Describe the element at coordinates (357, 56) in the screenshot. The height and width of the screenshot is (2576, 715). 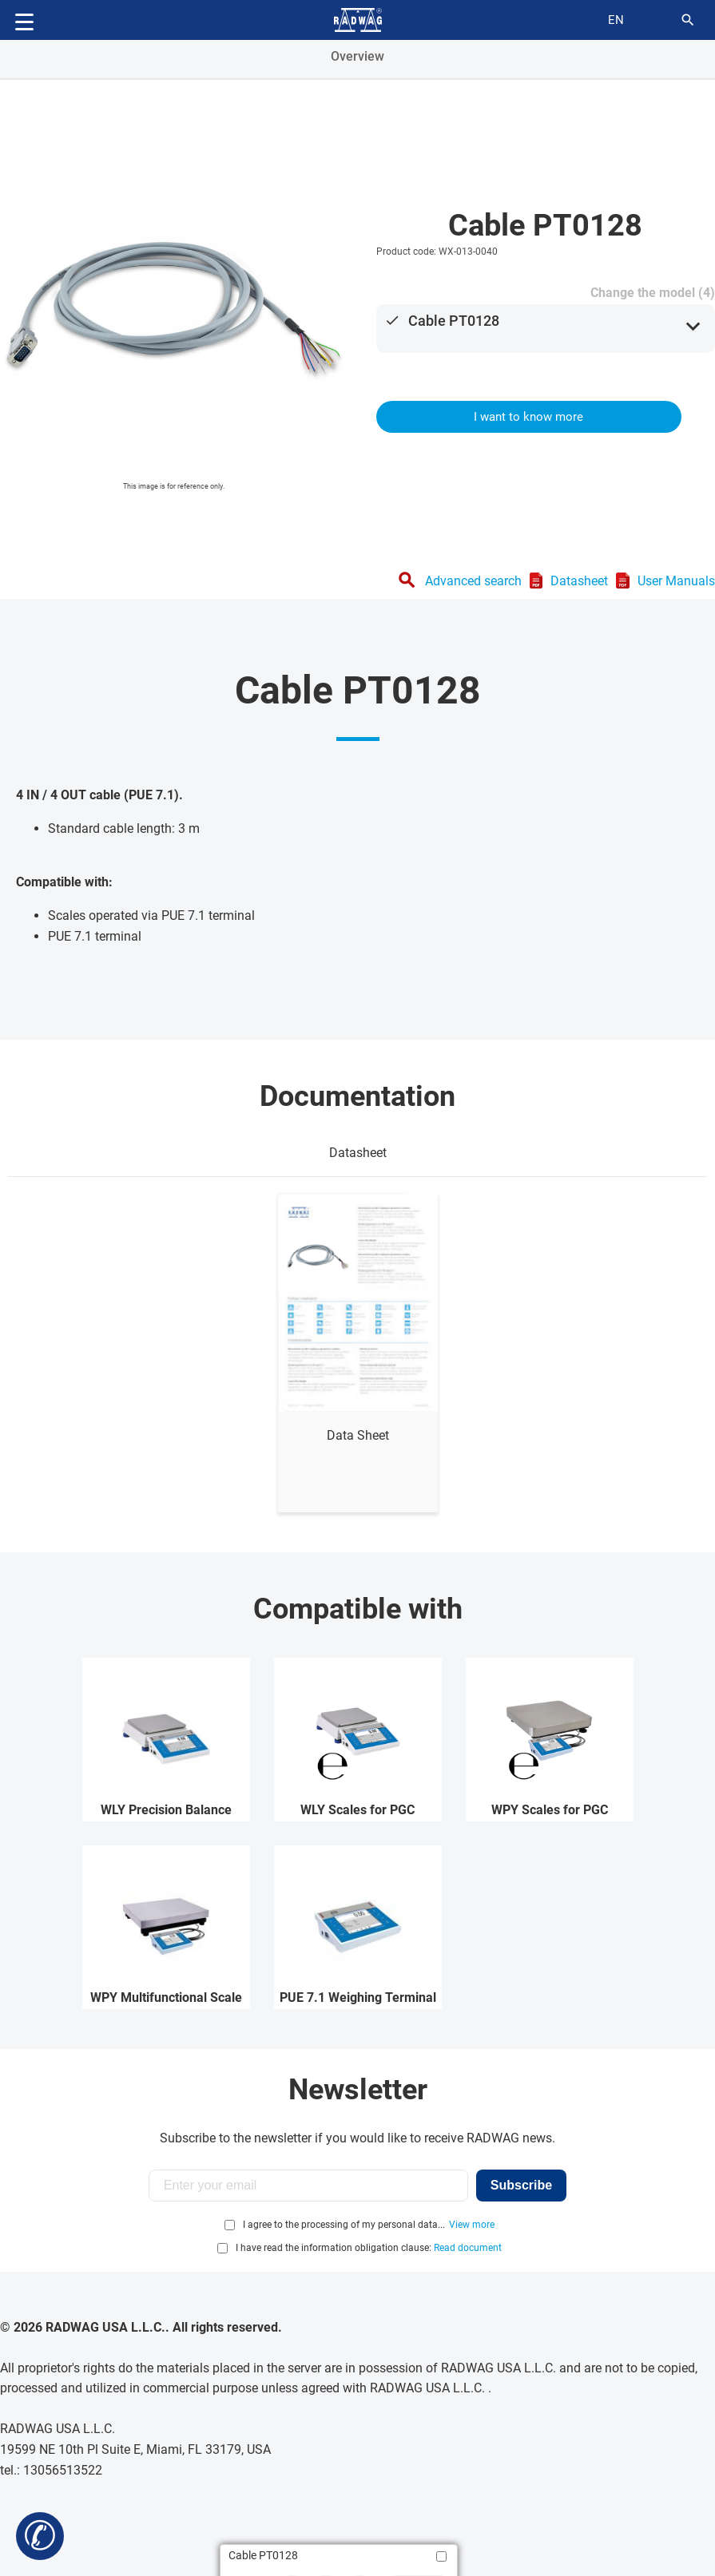
I see `Overview` at that location.